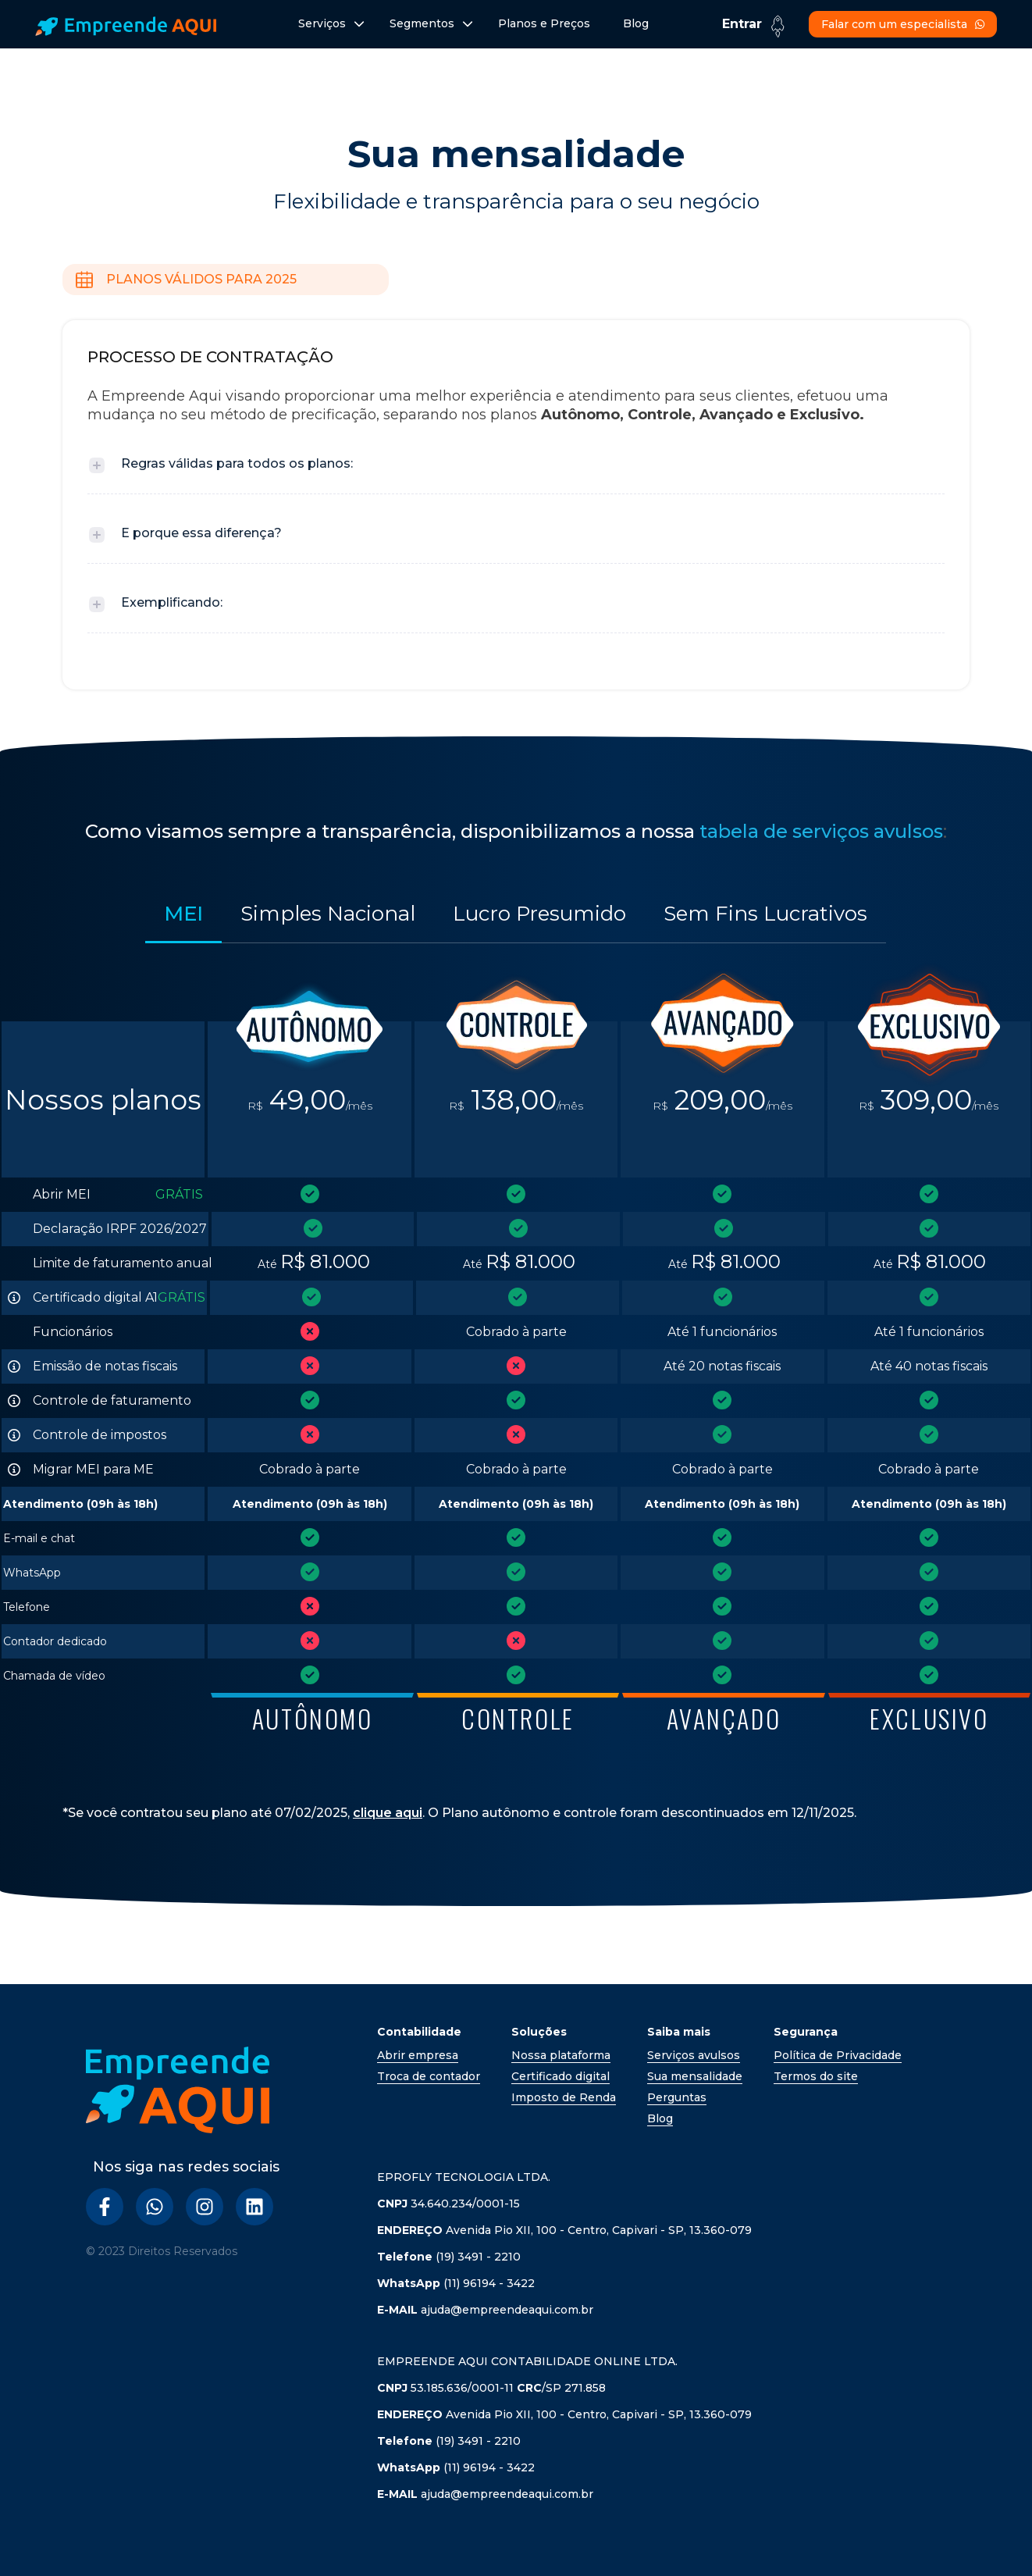 Image resolution: width=1032 pixels, height=2576 pixels. What do you see at coordinates (560, 2055) in the screenshot?
I see `Nossa plataforma` at bounding box center [560, 2055].